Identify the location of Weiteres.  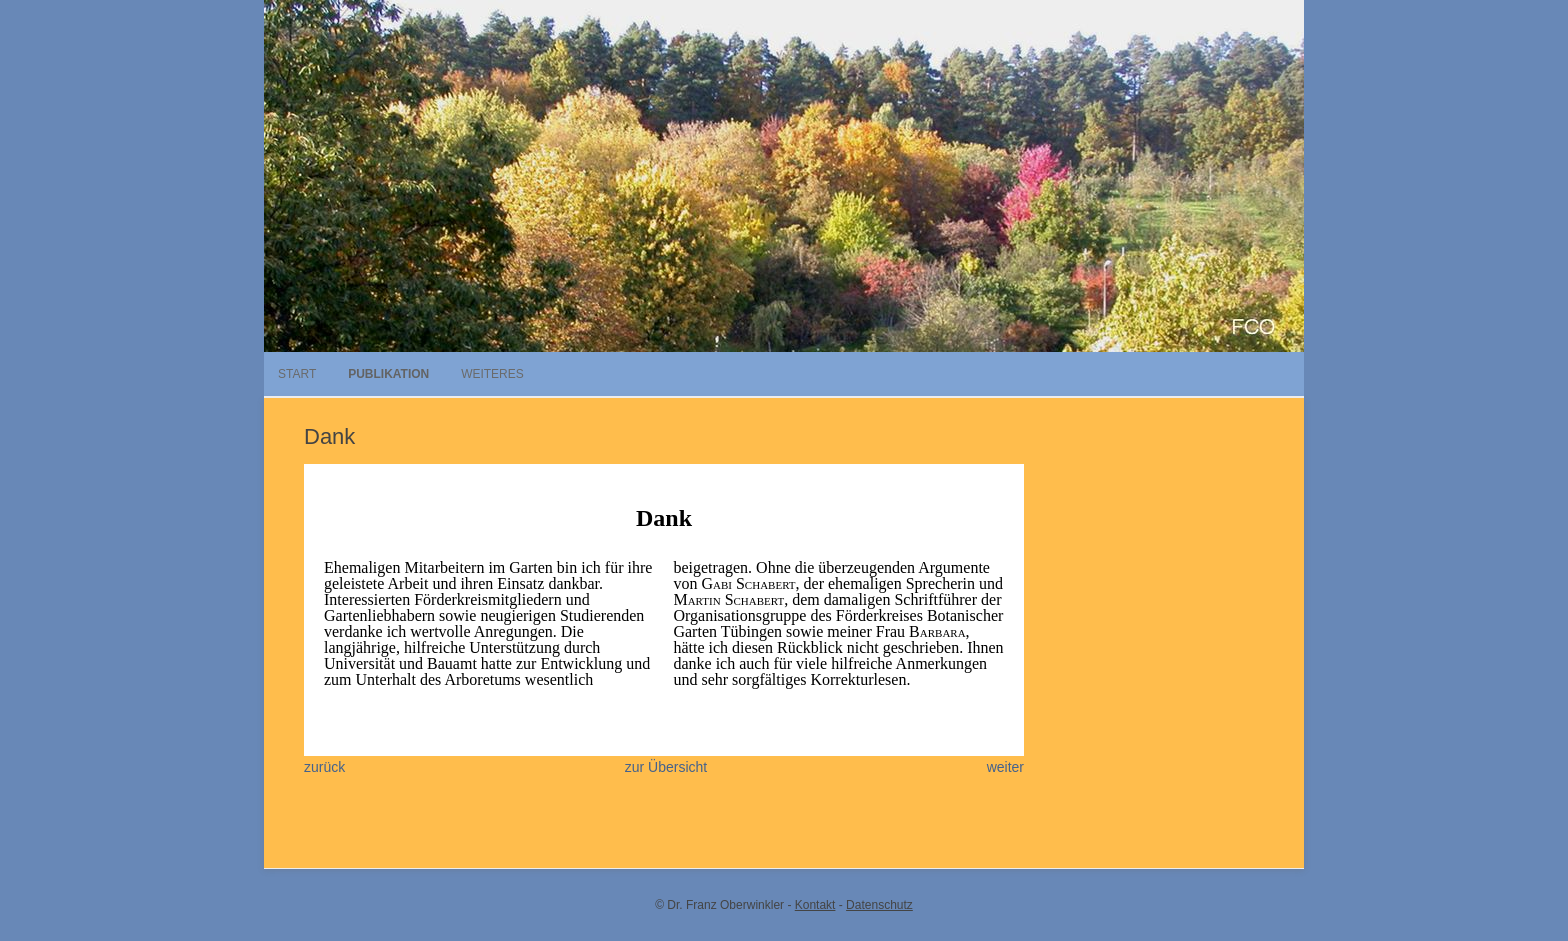
(492, 374).